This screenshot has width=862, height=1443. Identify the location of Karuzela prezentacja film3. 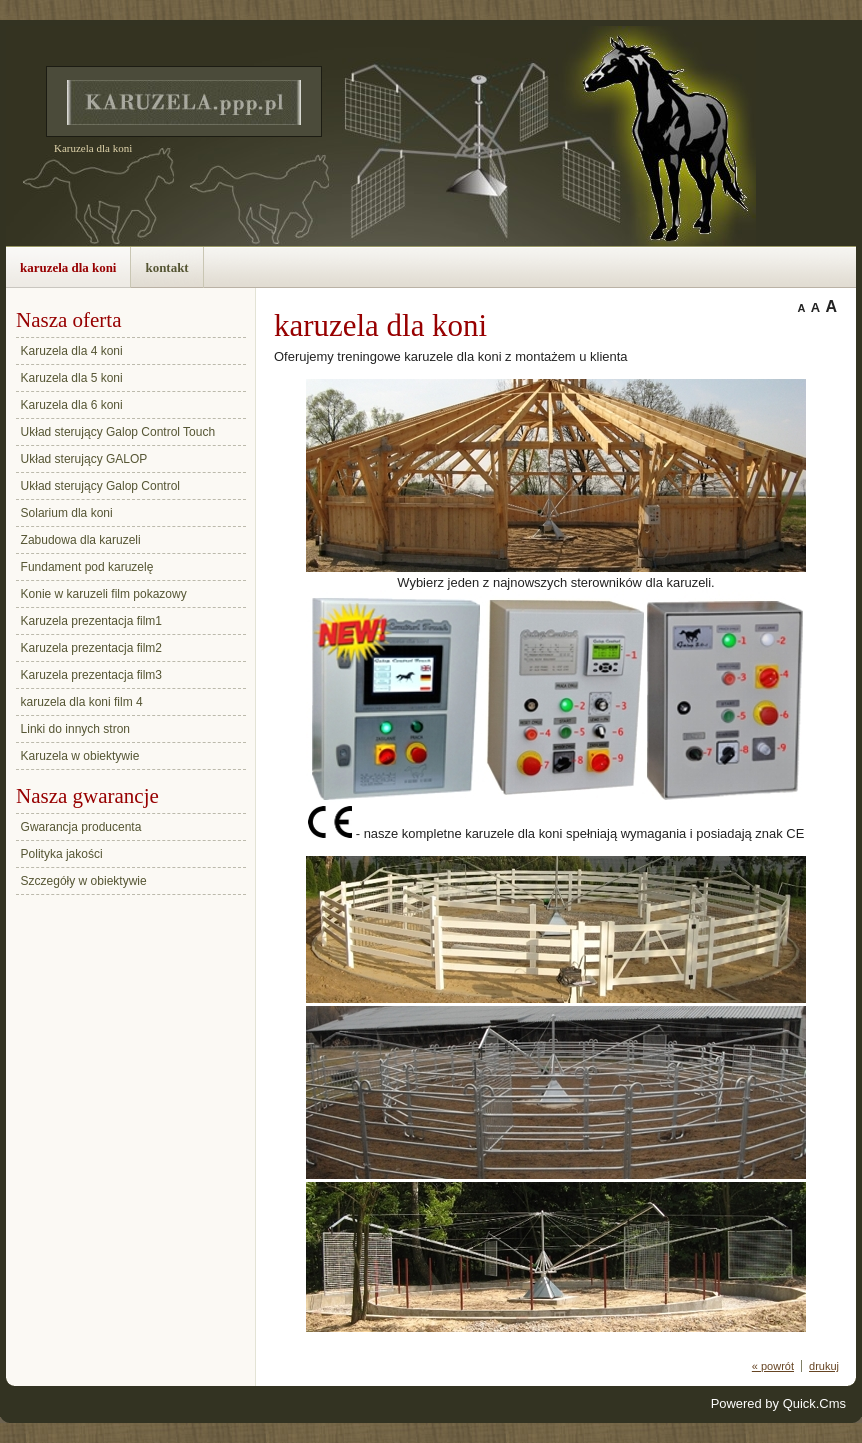
(91, 675).